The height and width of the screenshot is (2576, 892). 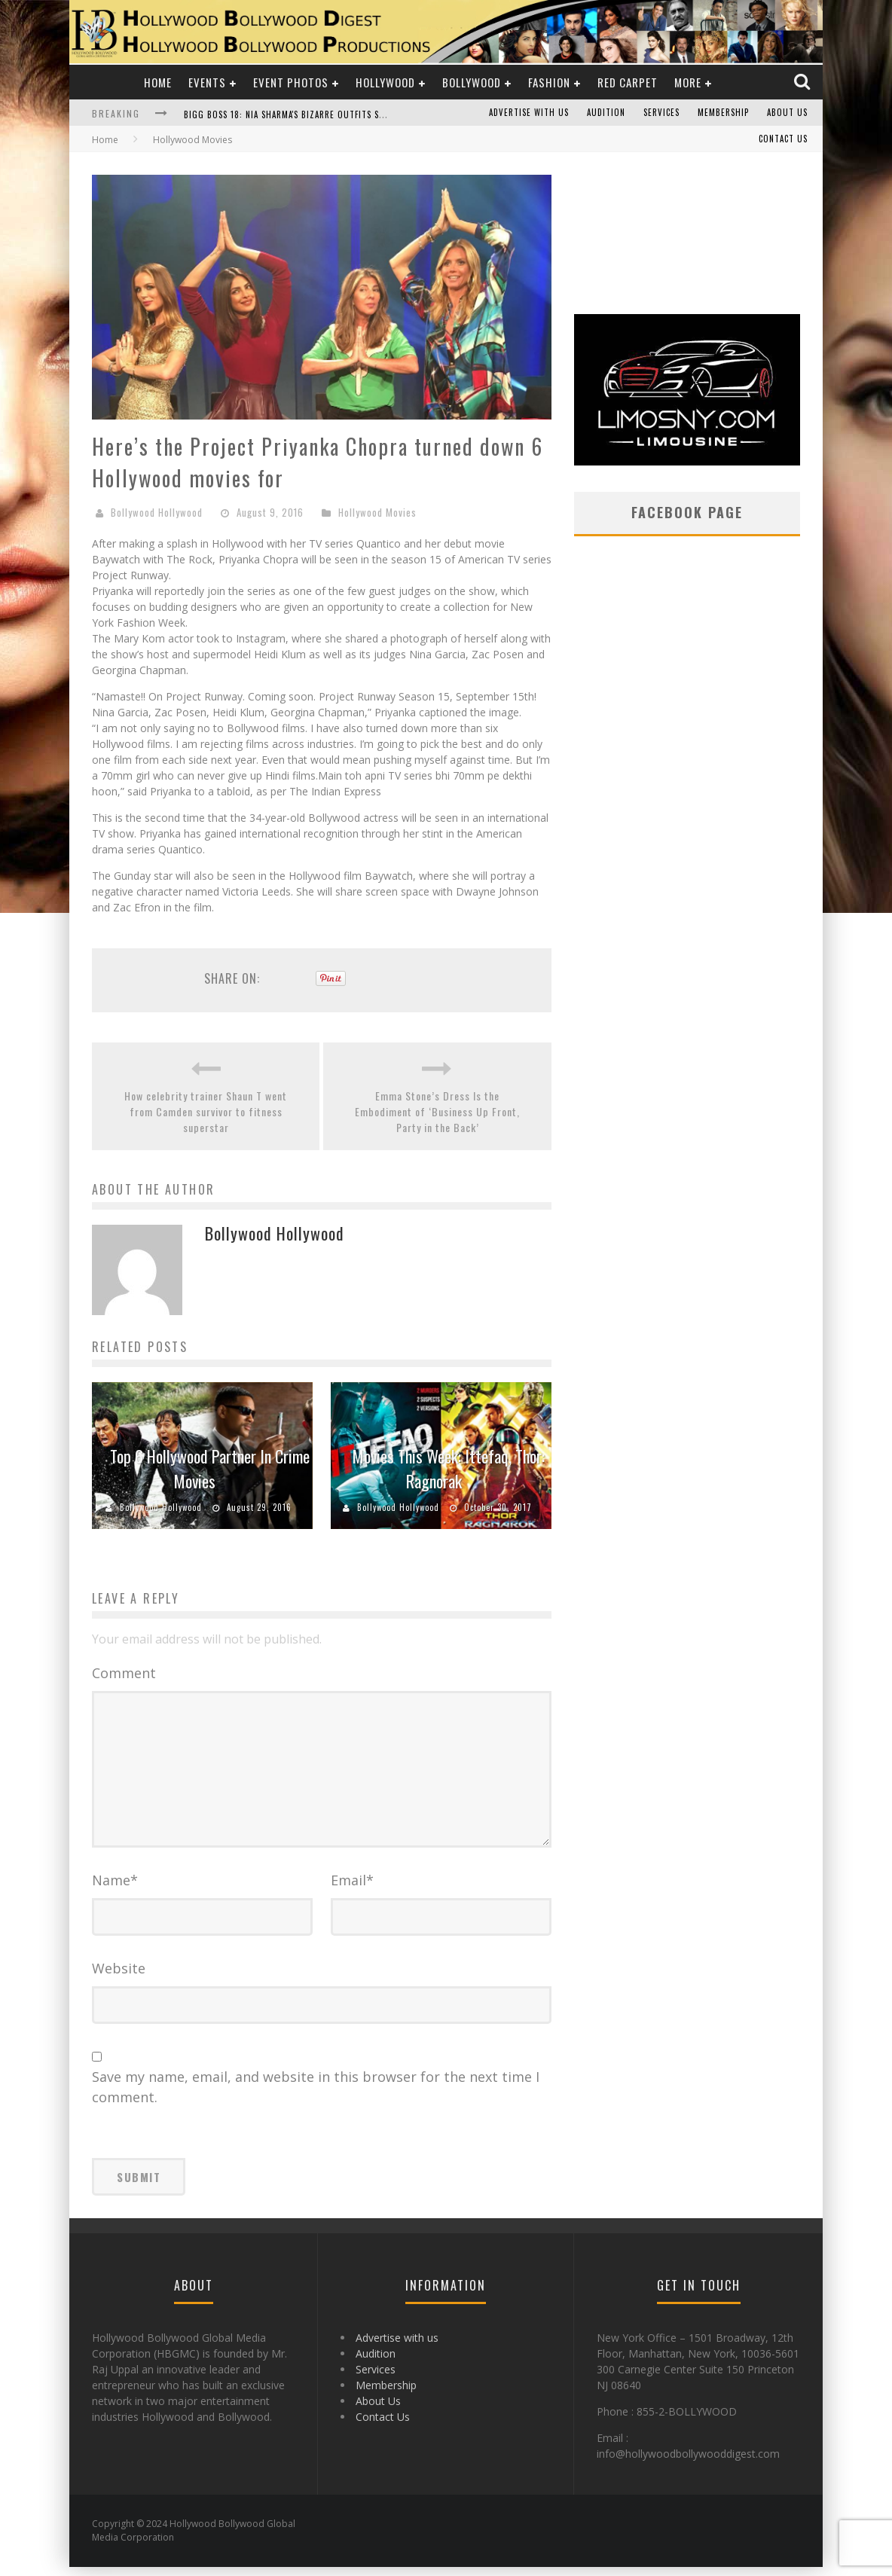 I want to click on Red Carpet, so click(x=627, y=82).